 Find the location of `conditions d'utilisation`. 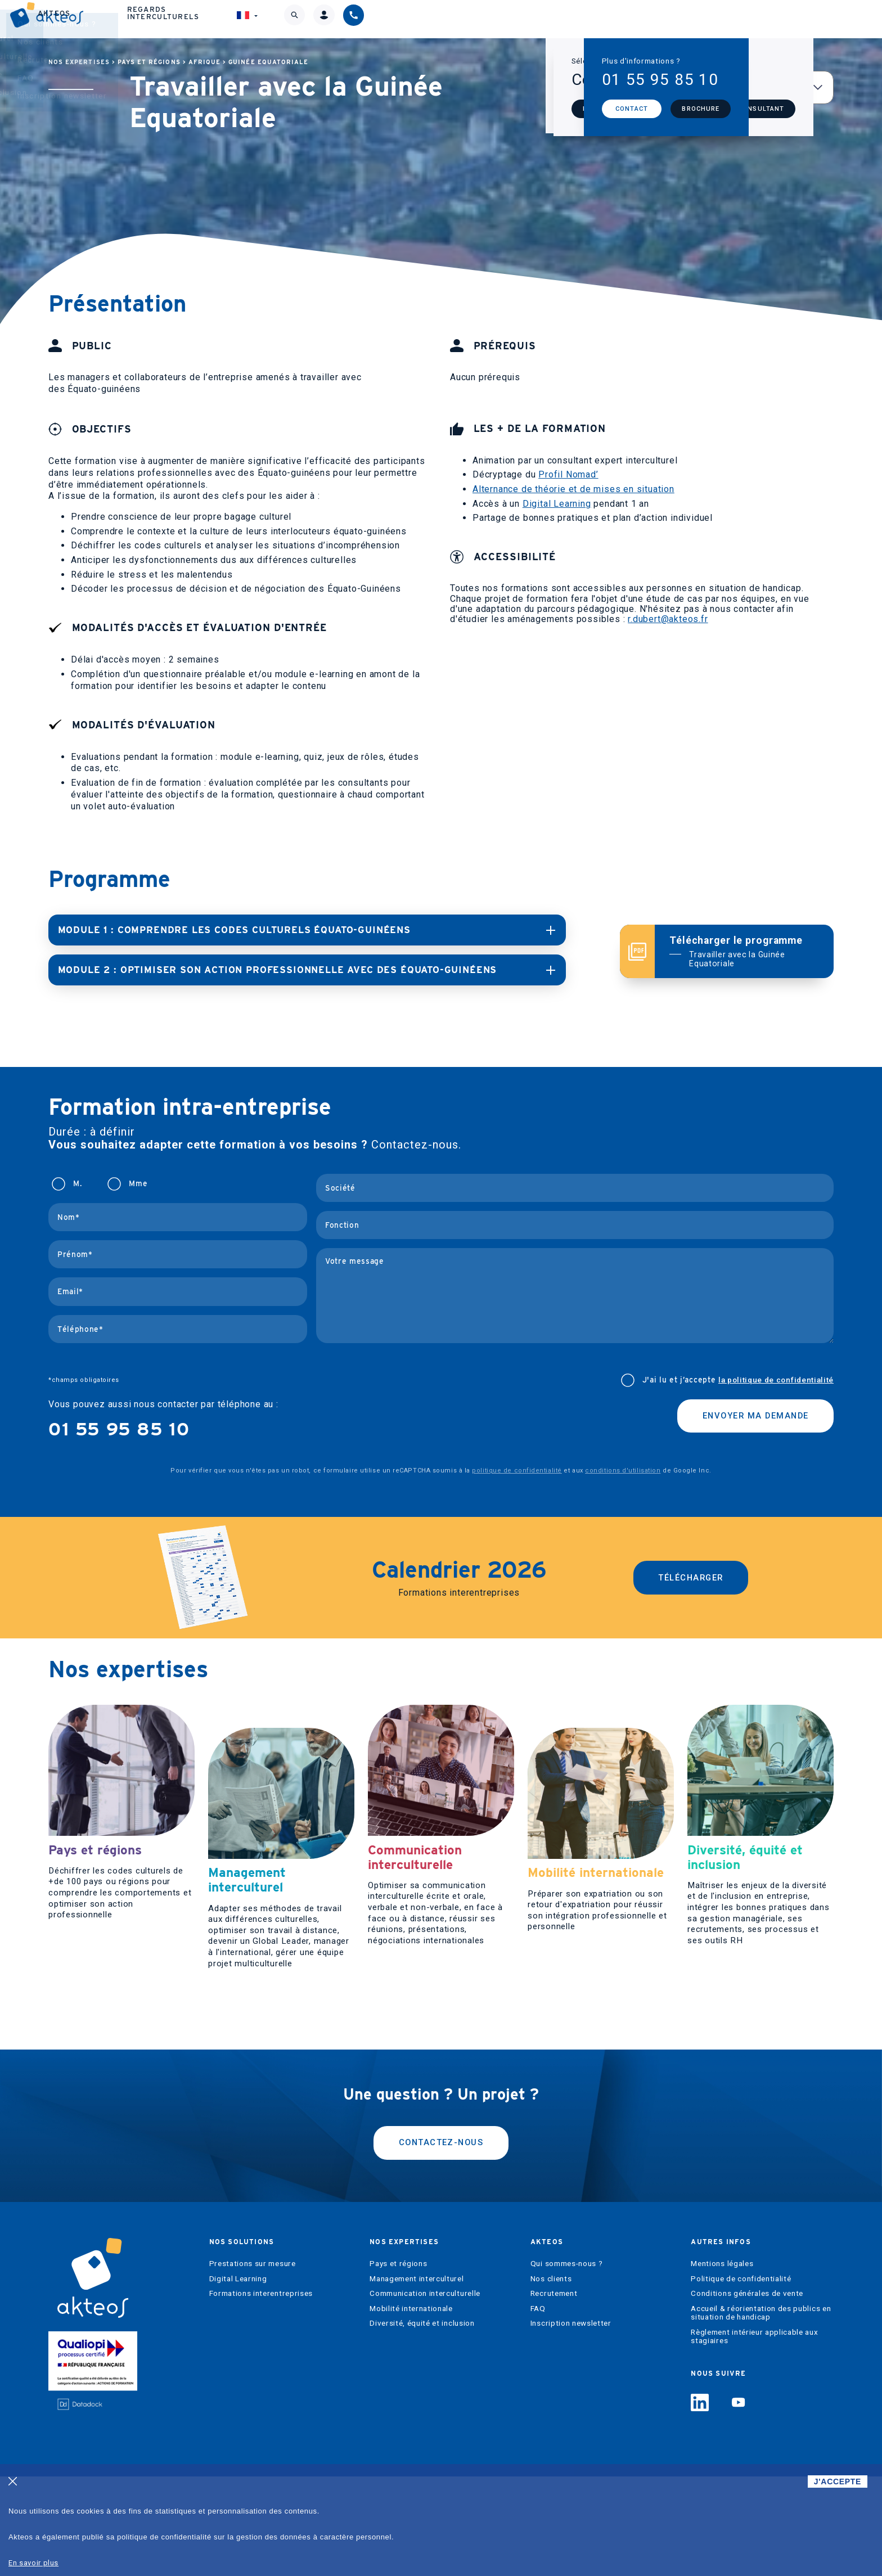

conditions d'utilisation is located at coordinates (622, 1469).